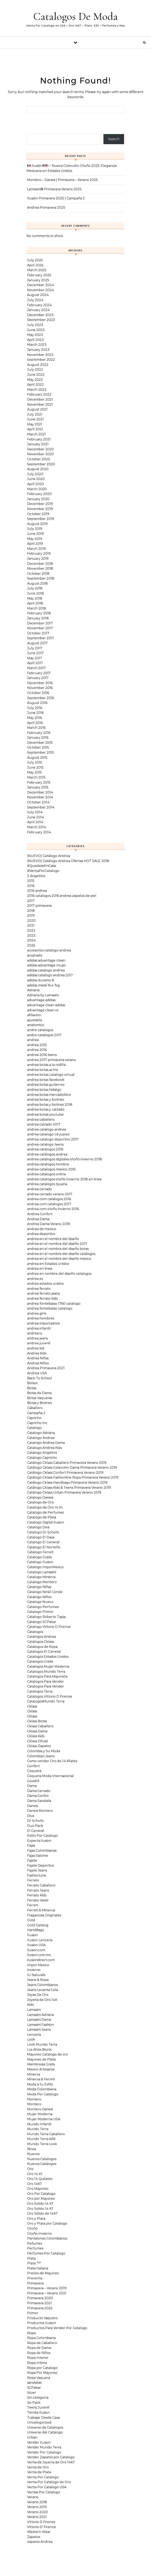  What do you see at coordinates (36, 375) in the screenshot?
I see `June 2022` at bounding box center [36, 375].